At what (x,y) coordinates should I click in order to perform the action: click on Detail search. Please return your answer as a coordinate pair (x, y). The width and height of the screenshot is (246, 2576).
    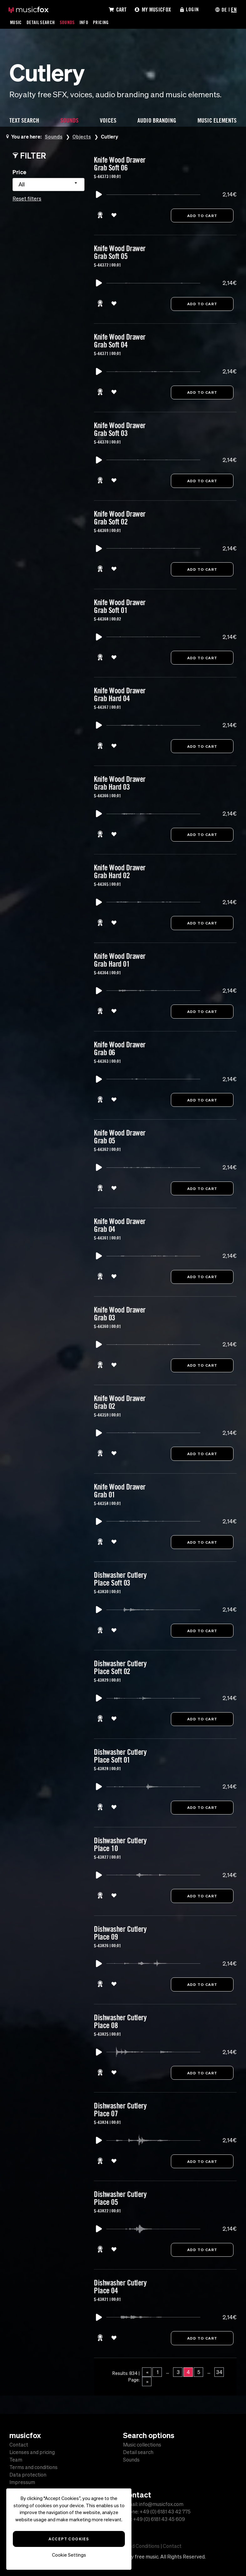
    Looking at the image, I should click on (138, 2452).